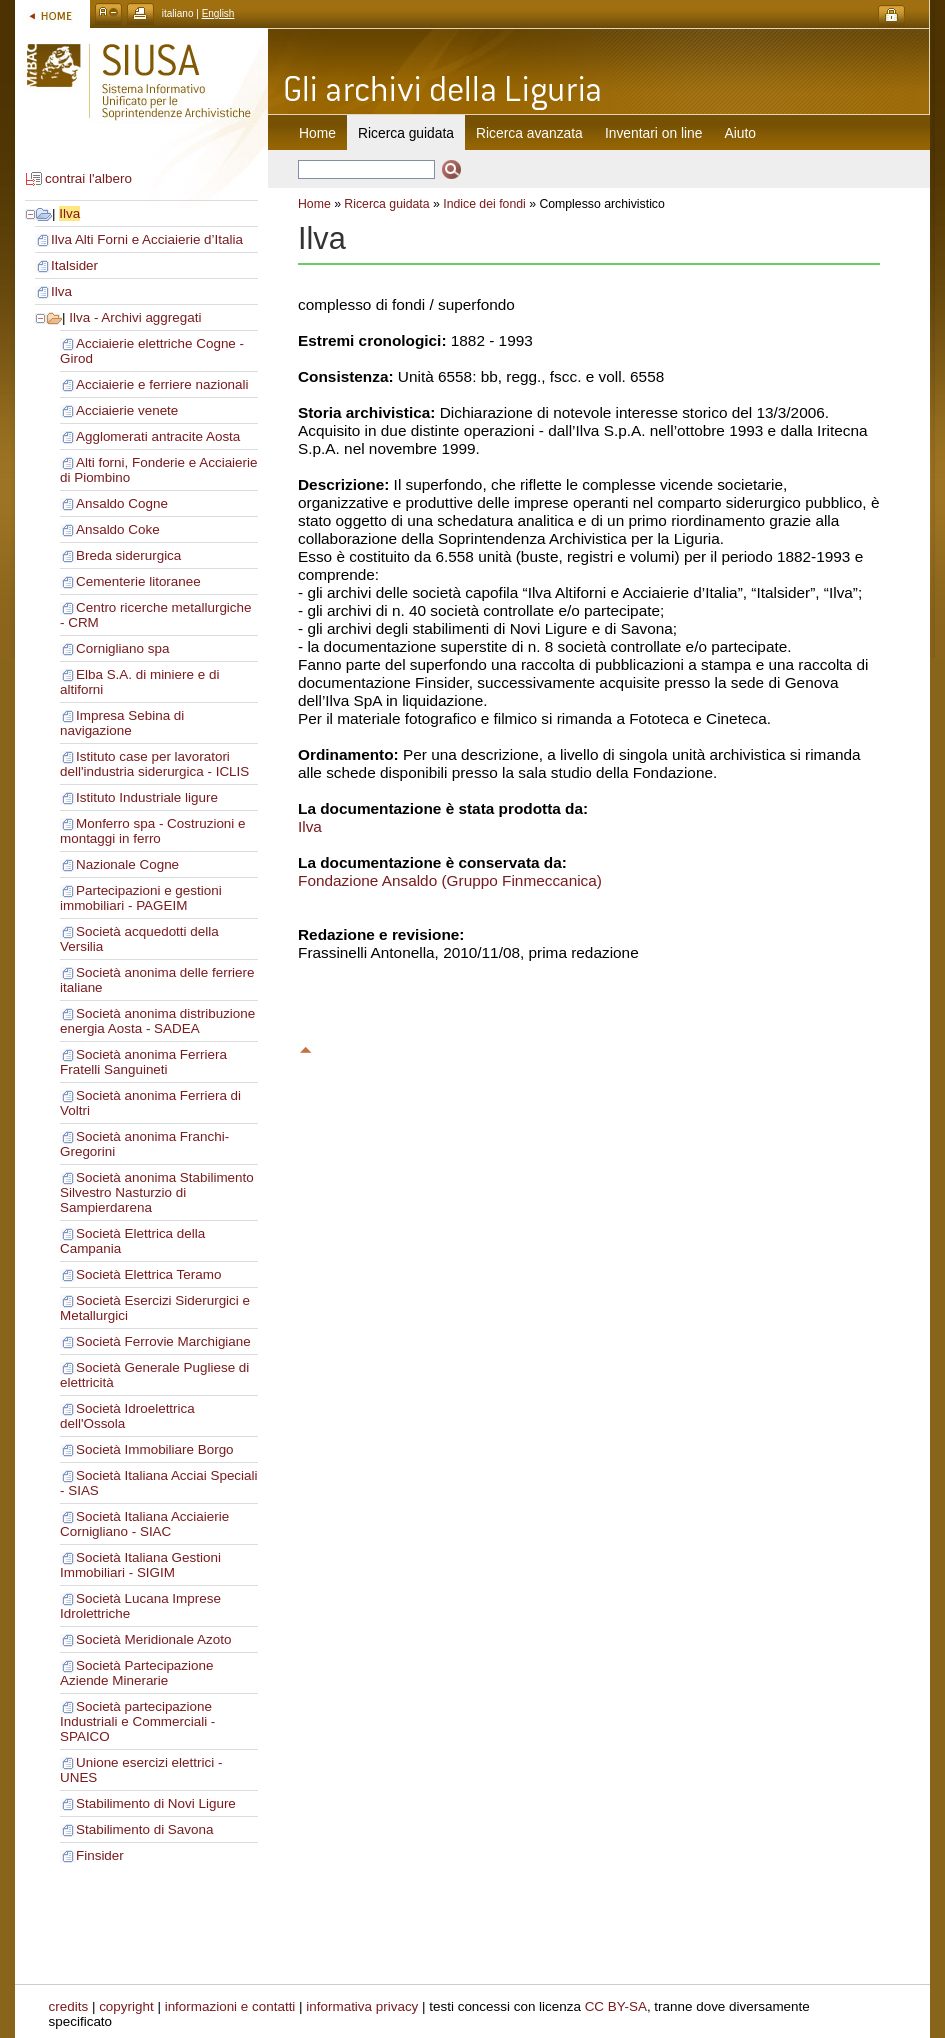 The height and width of the screenshot is (2038, 945). I want to click on Acciaierie e ferriere nazionali, so click(162, 384).